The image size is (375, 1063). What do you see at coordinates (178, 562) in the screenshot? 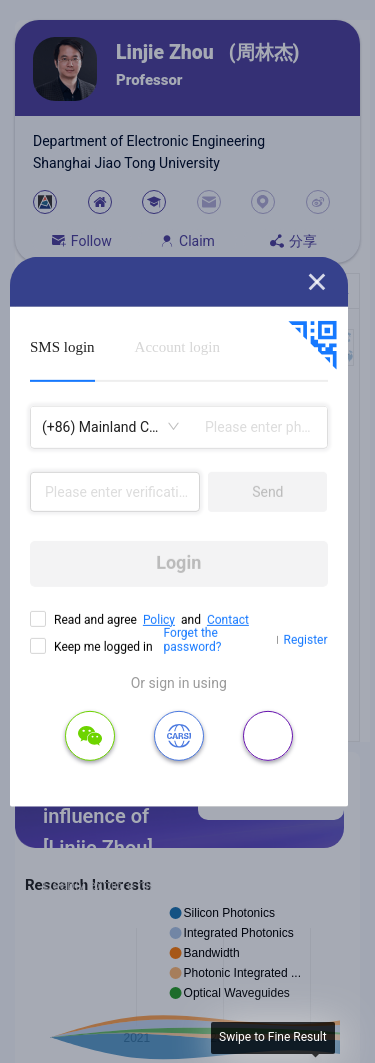
I see `Login` at bounding box center [178, 562].